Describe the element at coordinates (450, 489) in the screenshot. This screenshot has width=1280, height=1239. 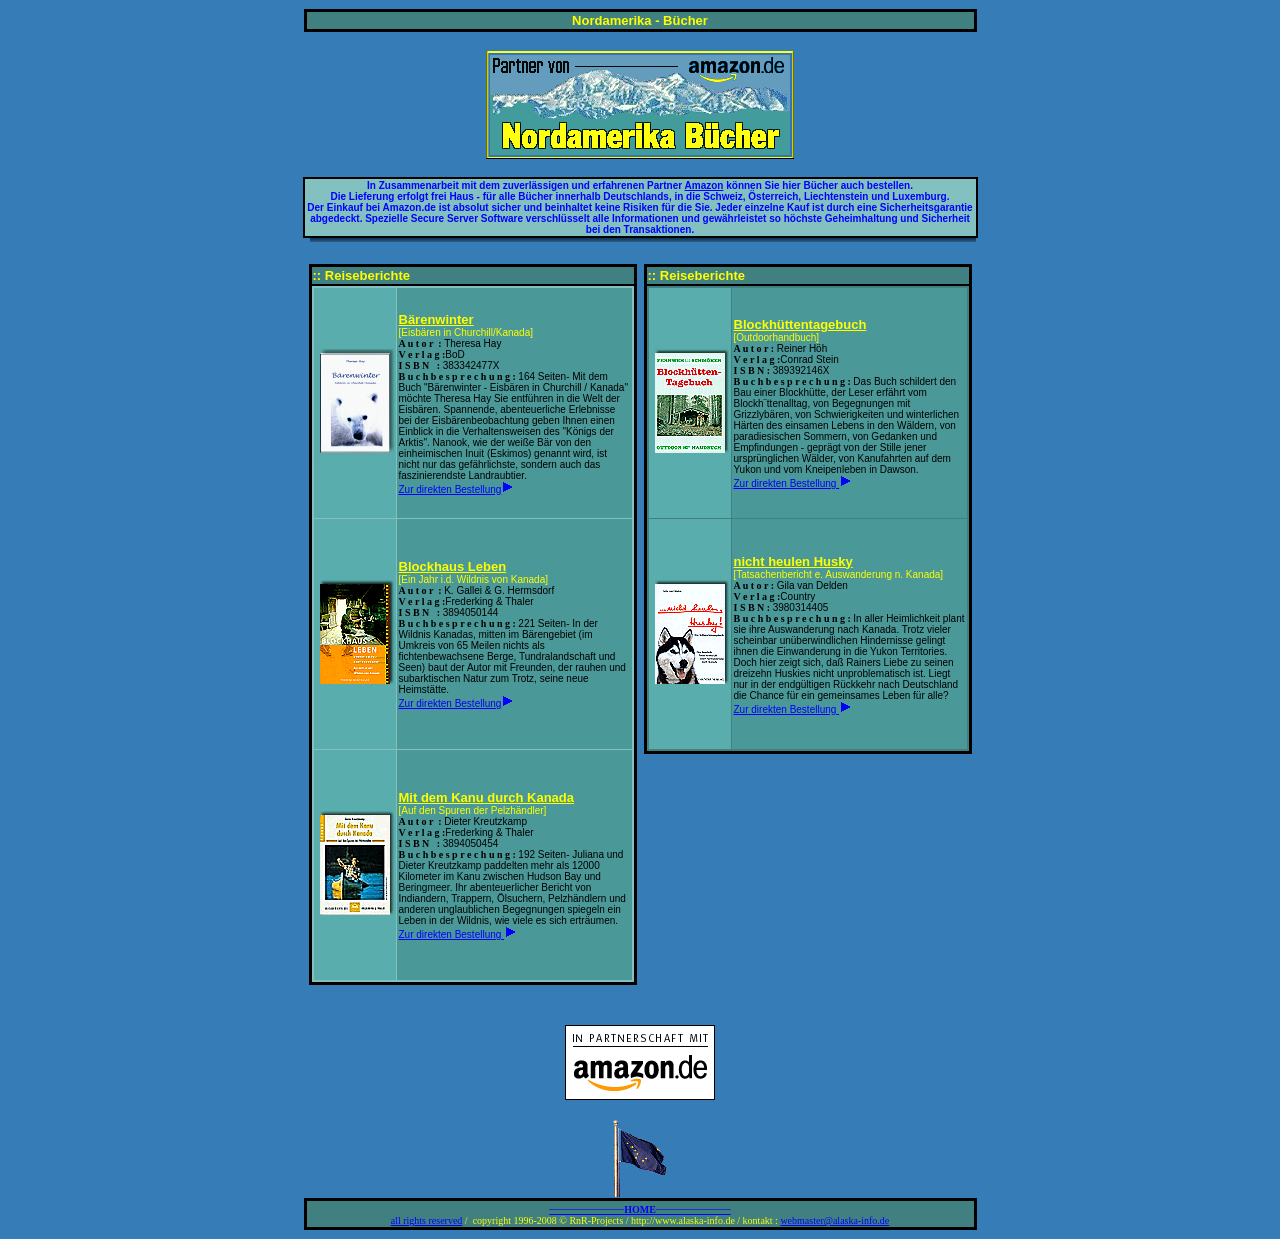
I see `Zur direkten Bestellung` at that location.